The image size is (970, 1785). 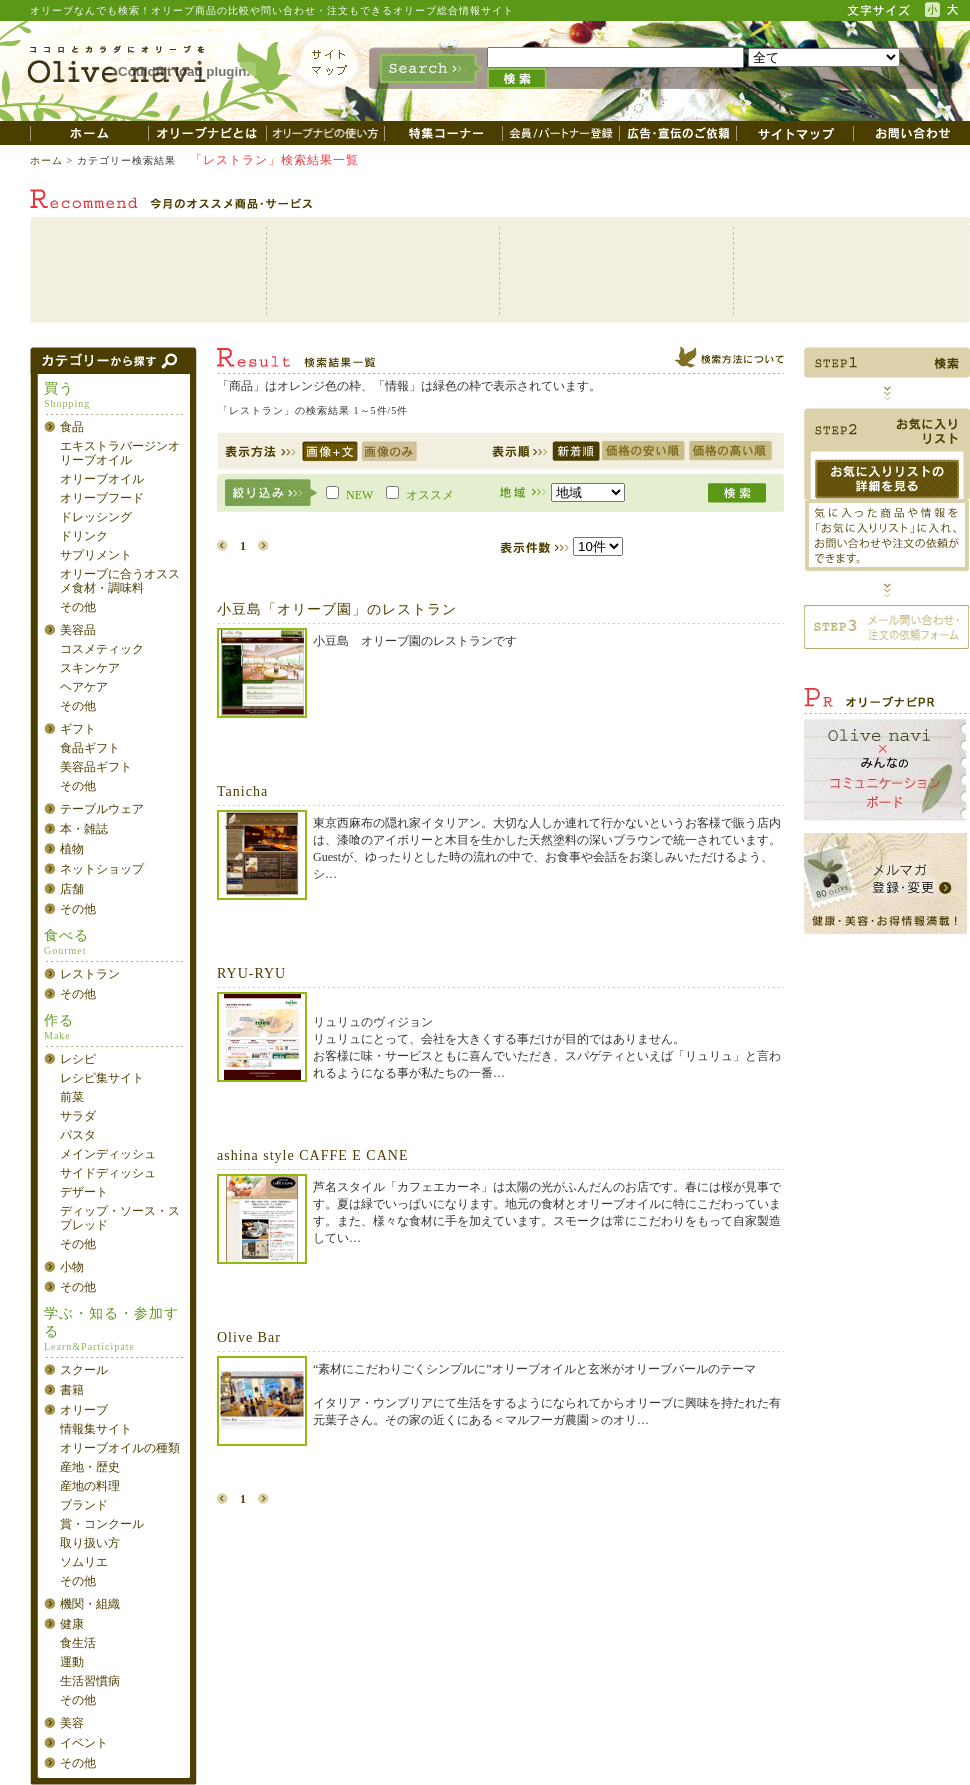 I want to click on オリーブに合うオススメ食材・調味料, so click(x=120, y=581).